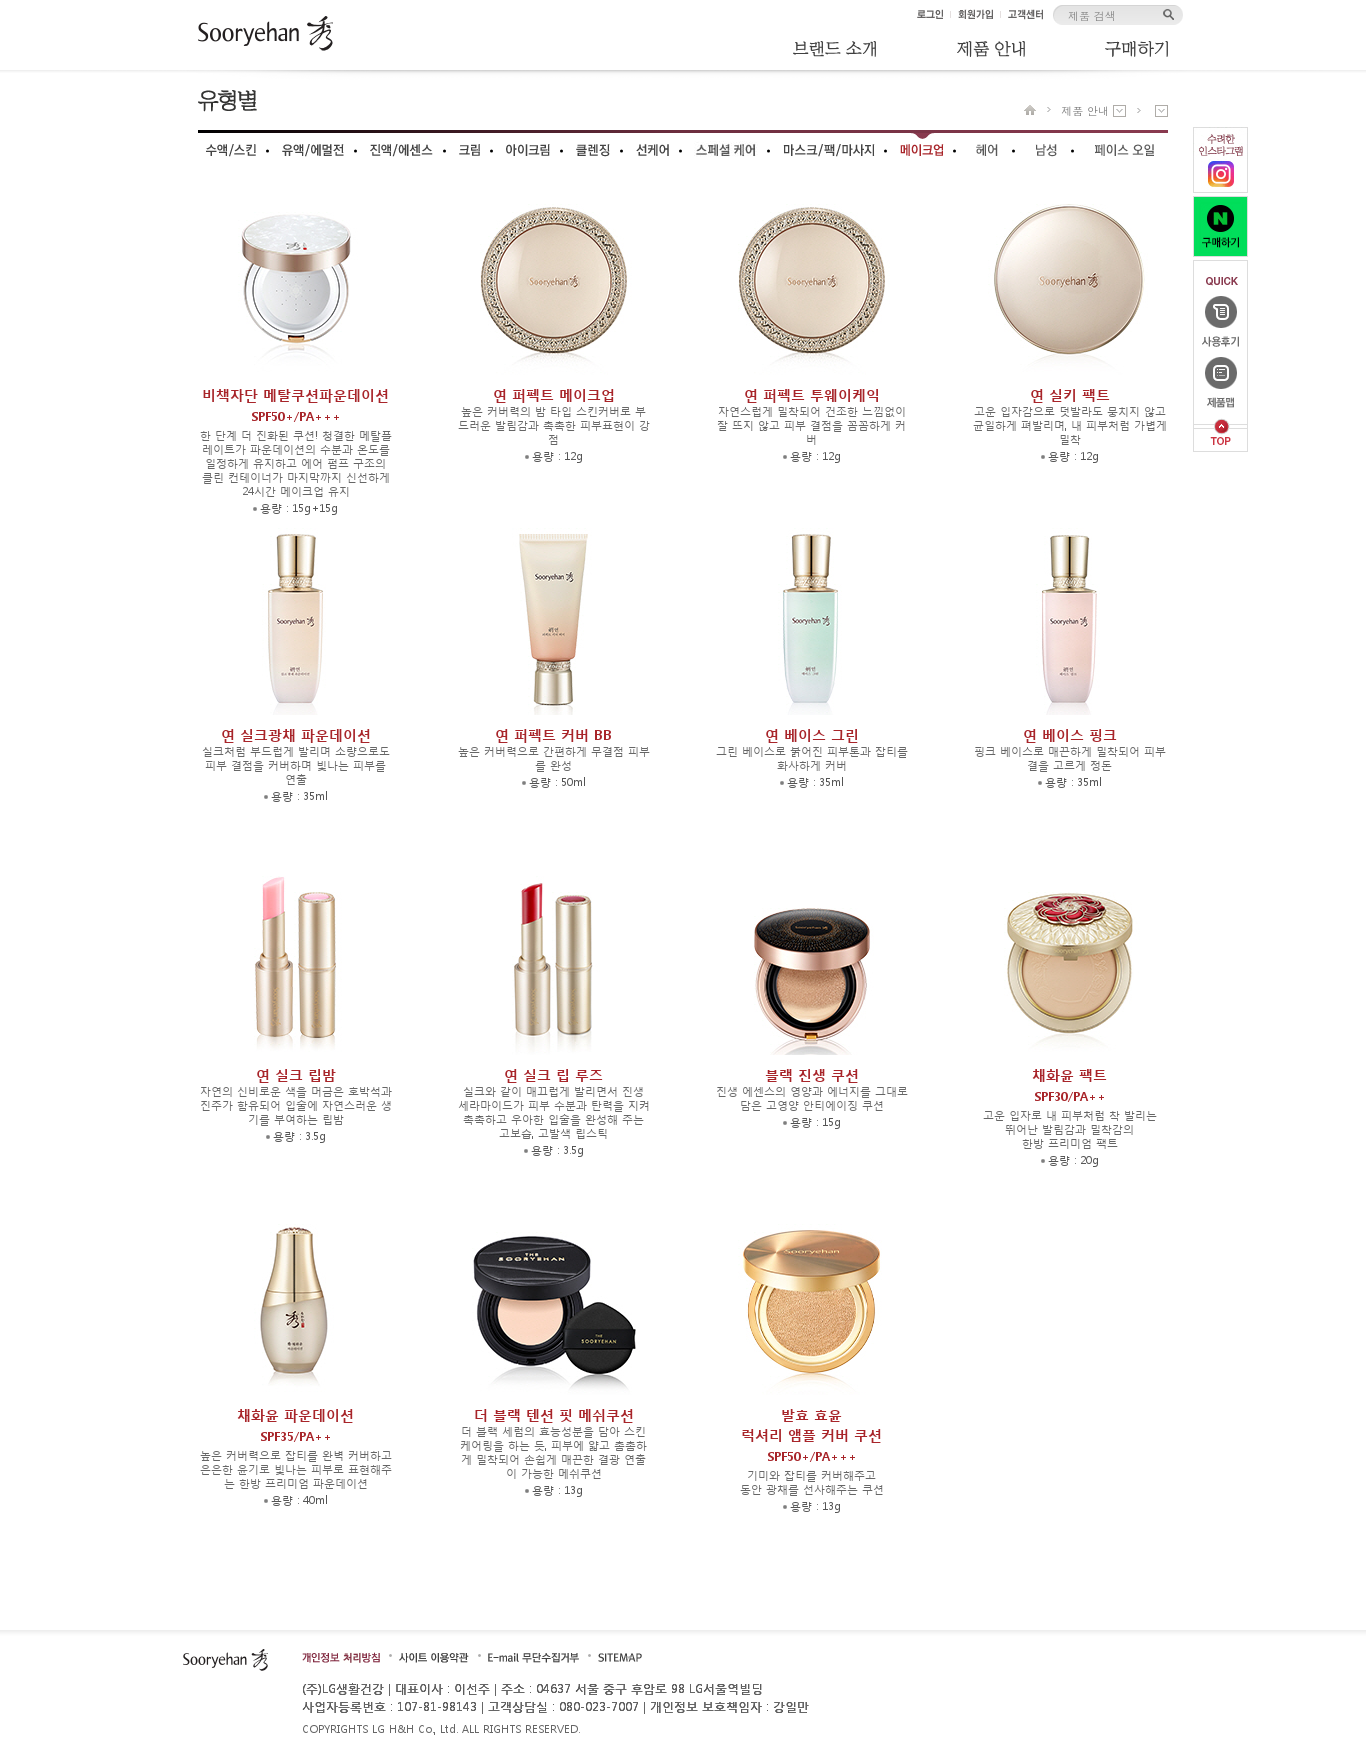 This screenshot has height=1739, width=1366. I want to click on 블랙 진생 쿠션, so click(812, 1074).